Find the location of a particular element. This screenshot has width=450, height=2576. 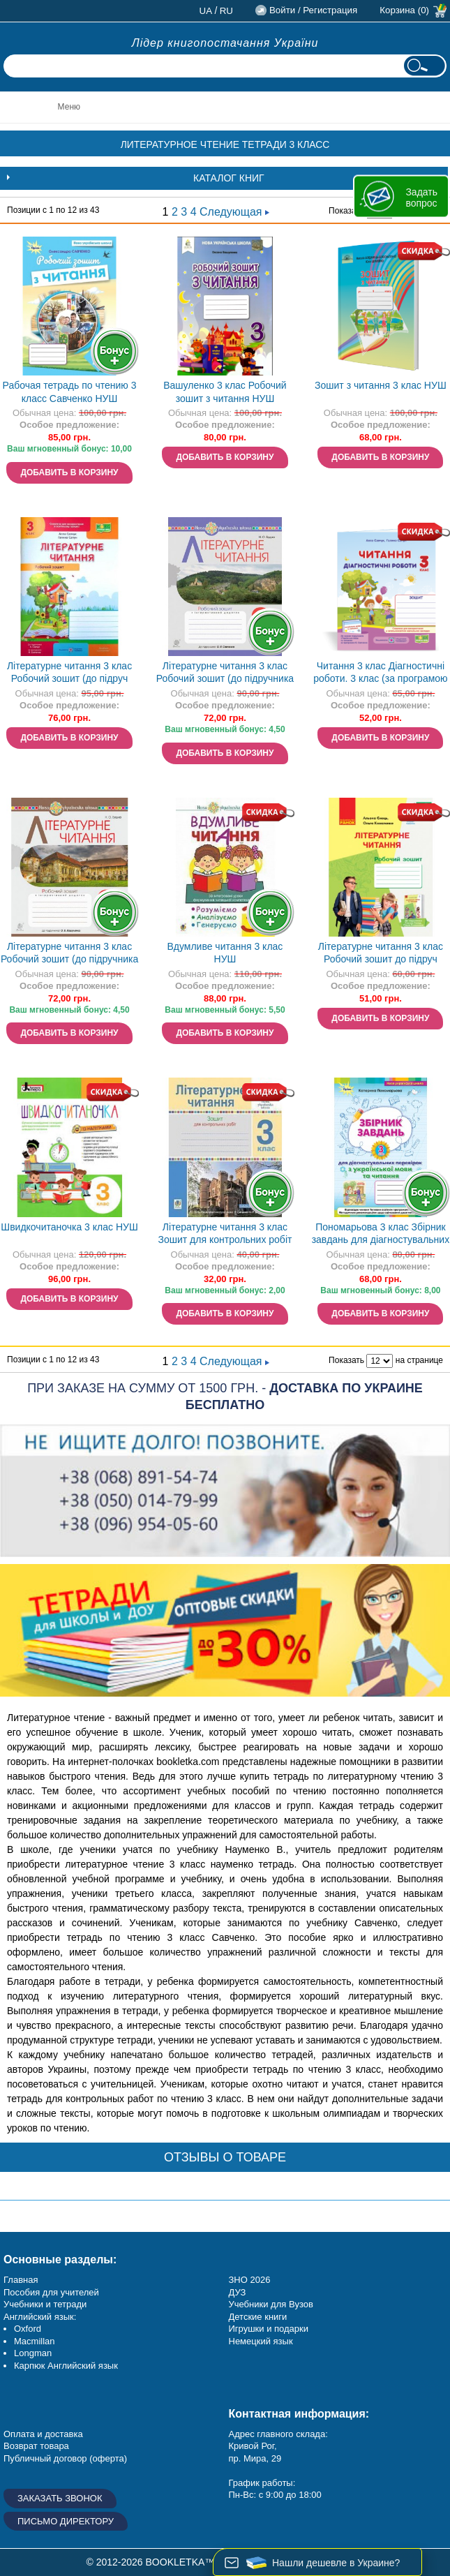

Літературне читання 3 клас Робочий зошит (до підруч Савчук) НУШ is located at coordinates (69, 673).